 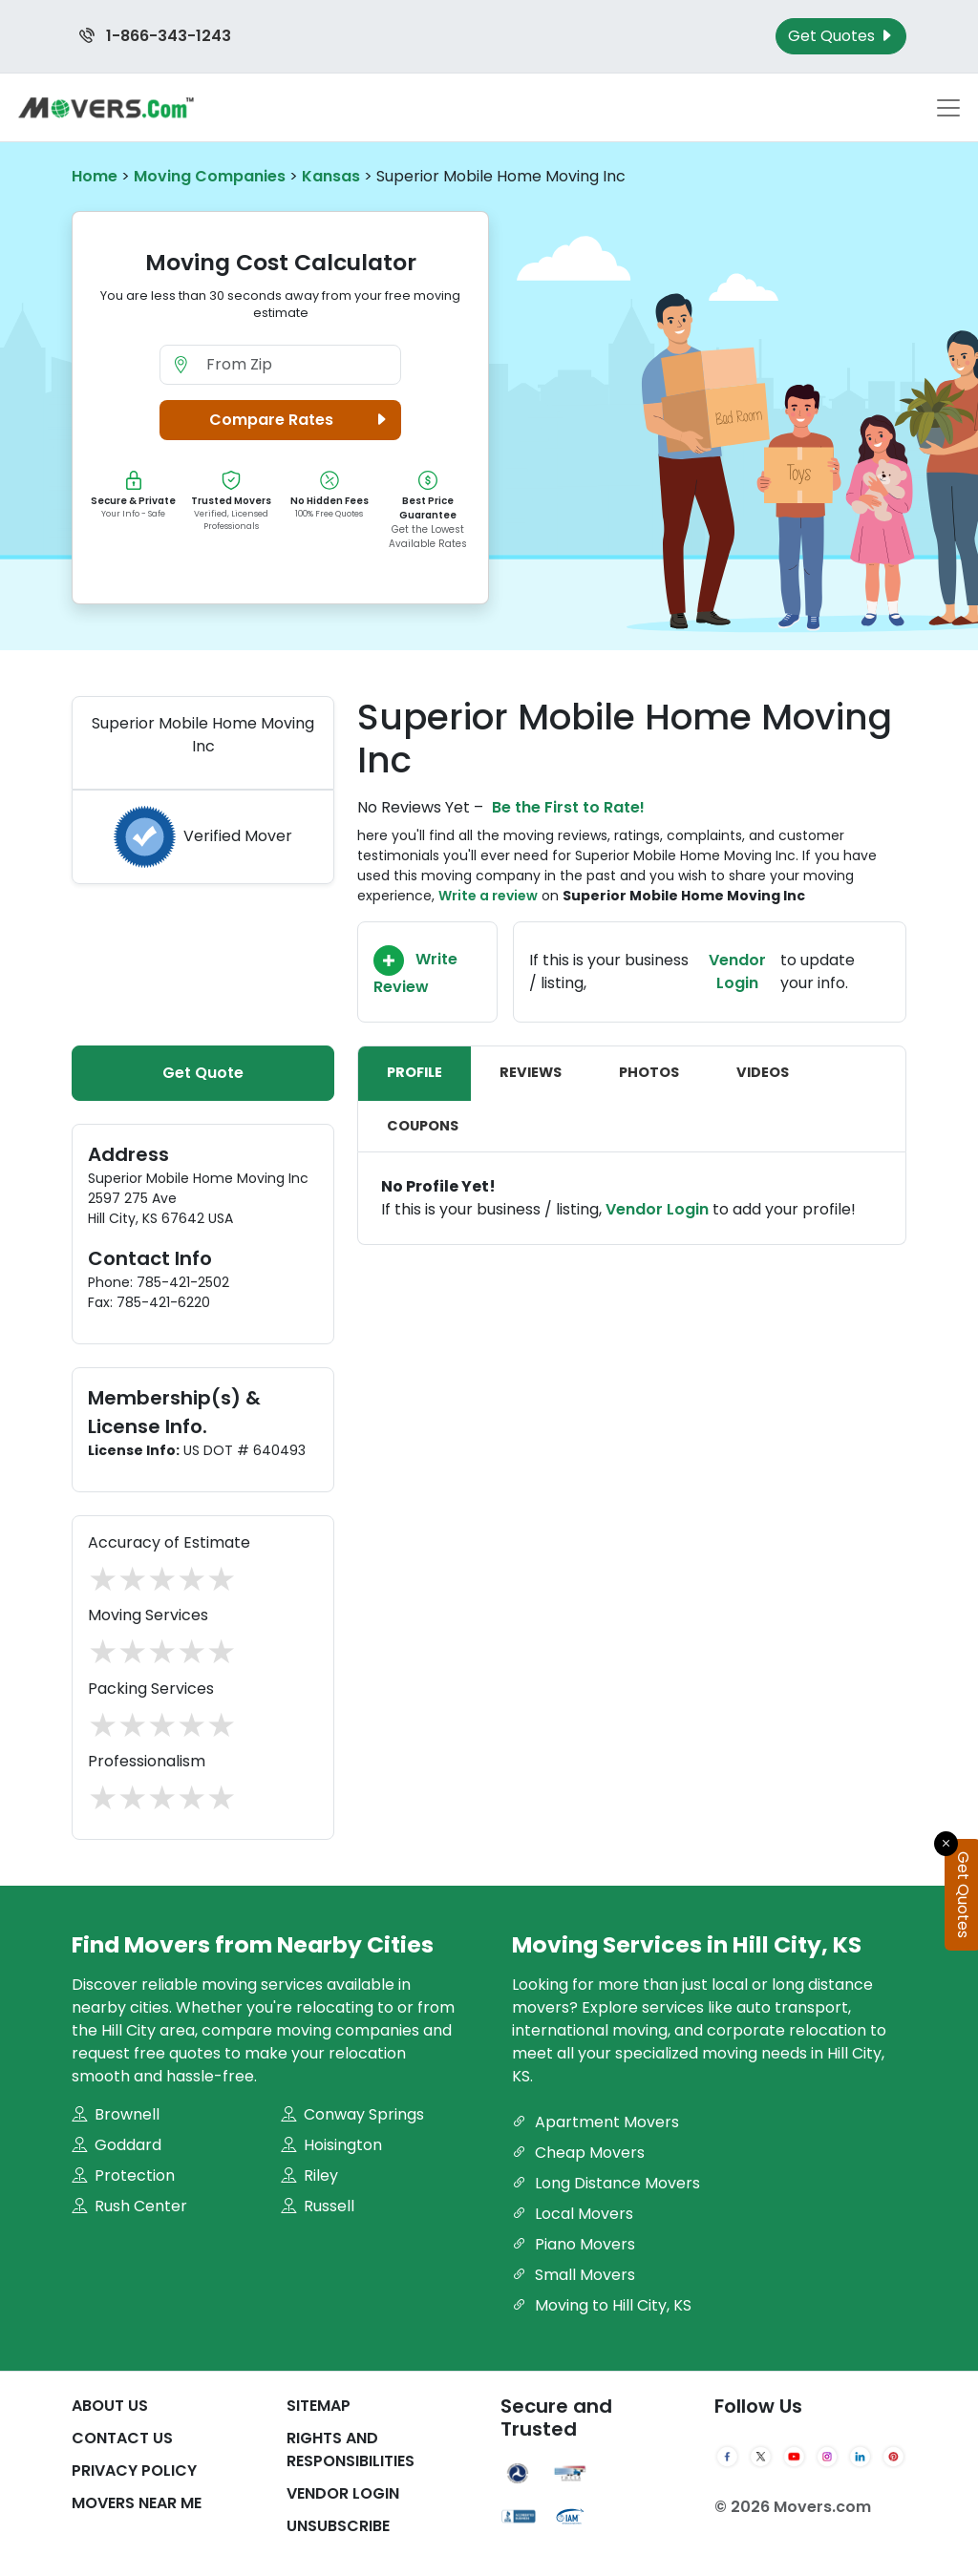 I want to click on SiteMap, so click(x=319, y=2406).